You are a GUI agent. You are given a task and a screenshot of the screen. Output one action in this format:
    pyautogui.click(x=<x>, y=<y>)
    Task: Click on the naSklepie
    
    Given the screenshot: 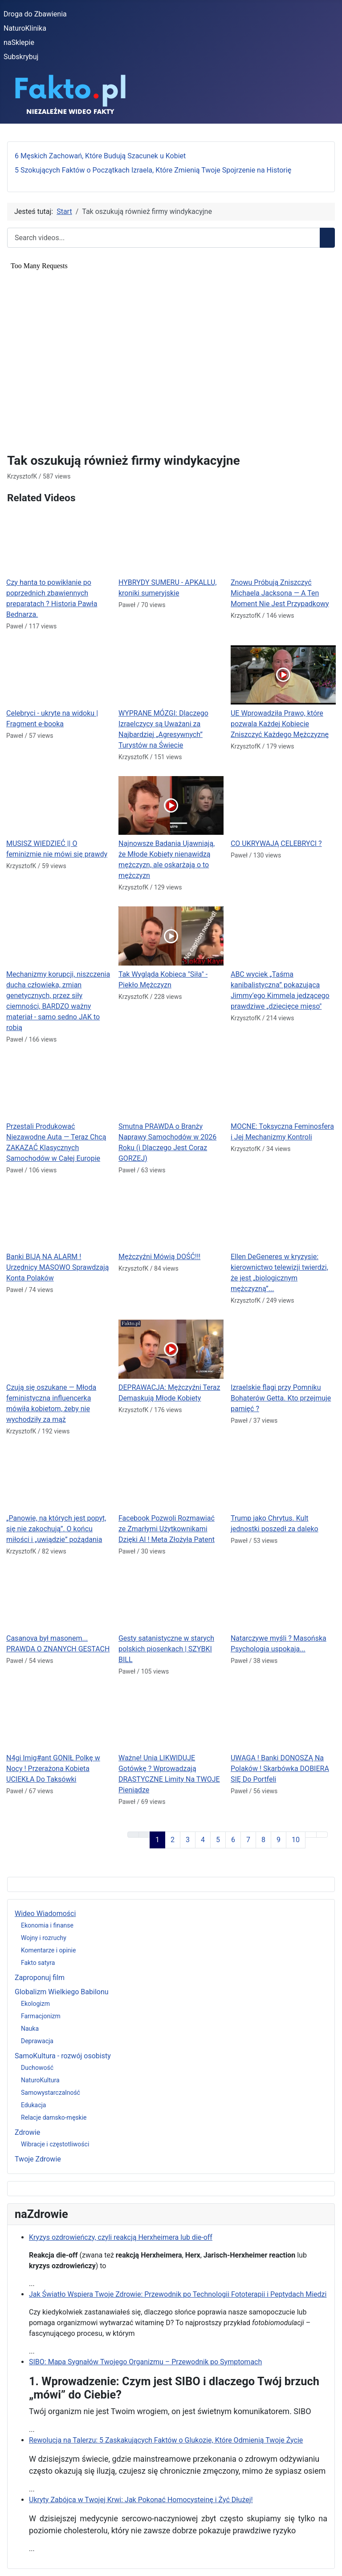 What is the action you would take?
    pyautogui.click(x=19, y=42)
    